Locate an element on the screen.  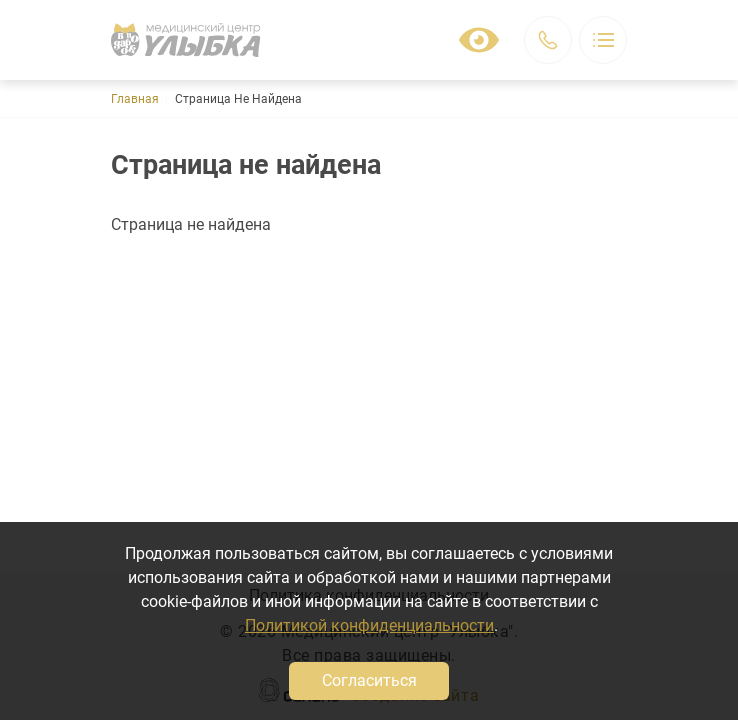
Главная is located at coordinates (135, 99).